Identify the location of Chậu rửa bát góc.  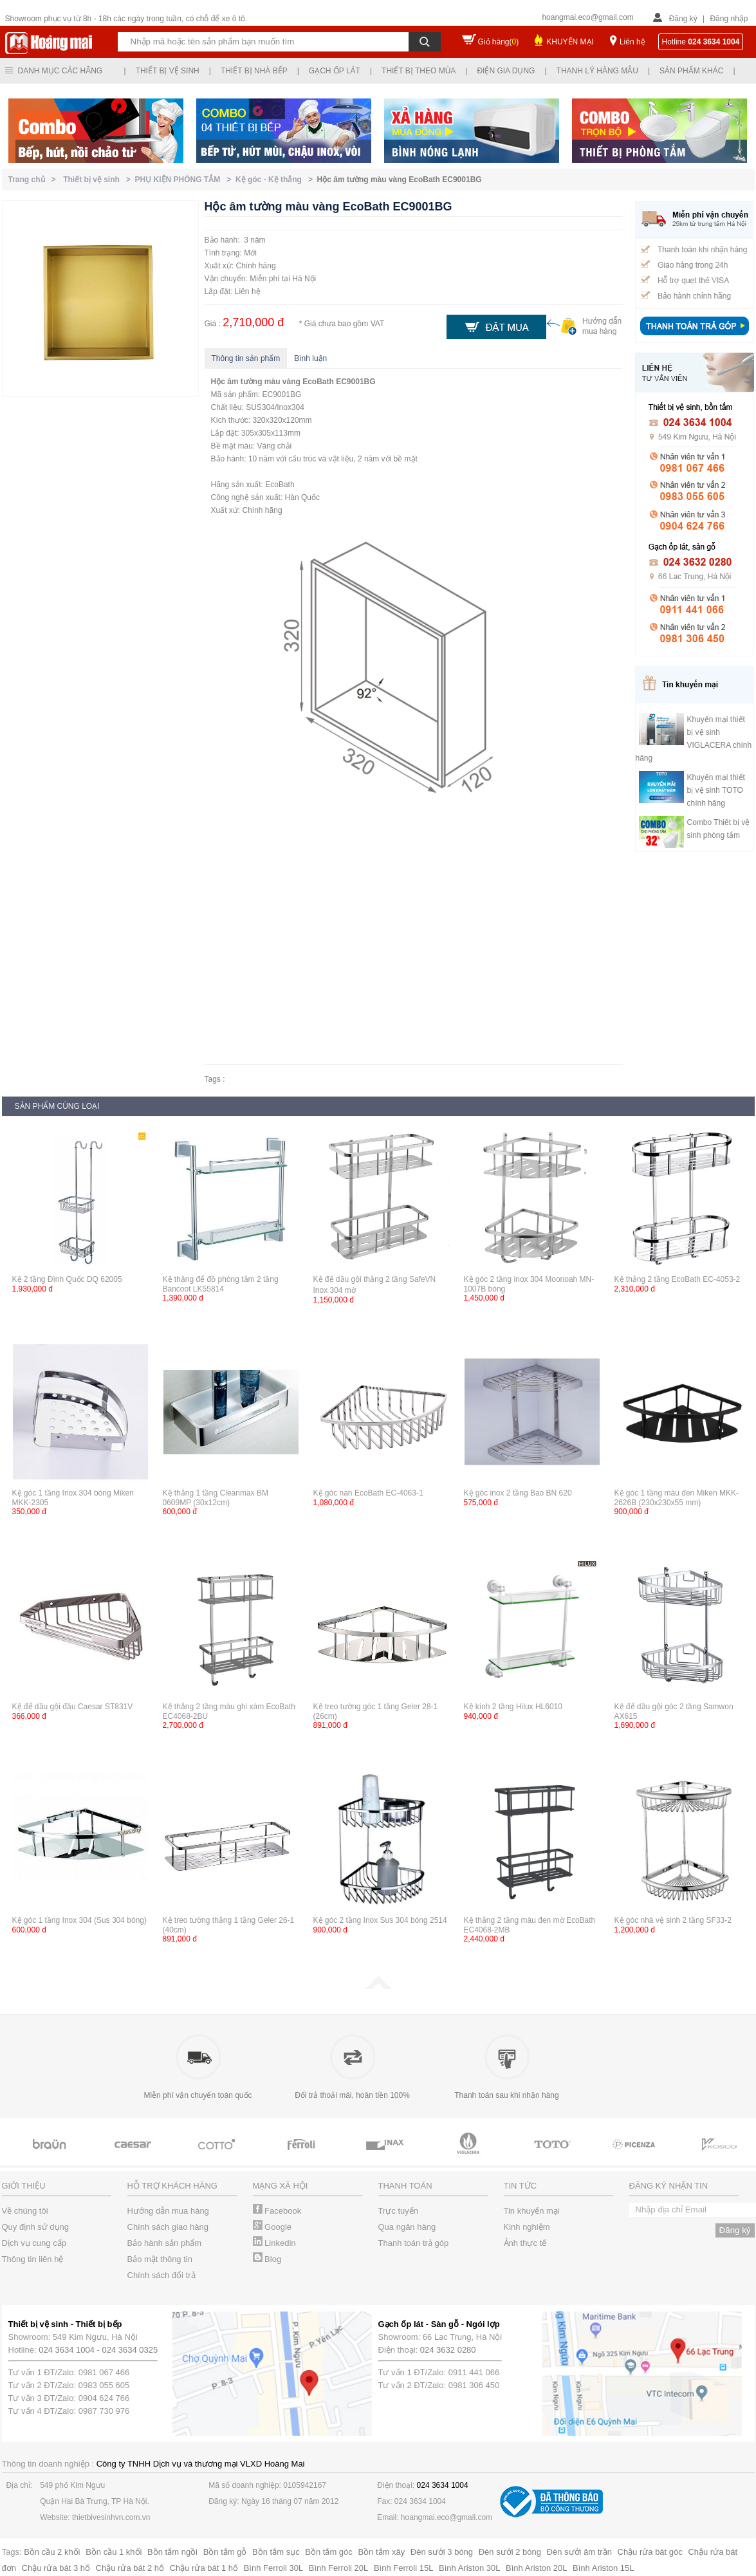
(650, 2552).